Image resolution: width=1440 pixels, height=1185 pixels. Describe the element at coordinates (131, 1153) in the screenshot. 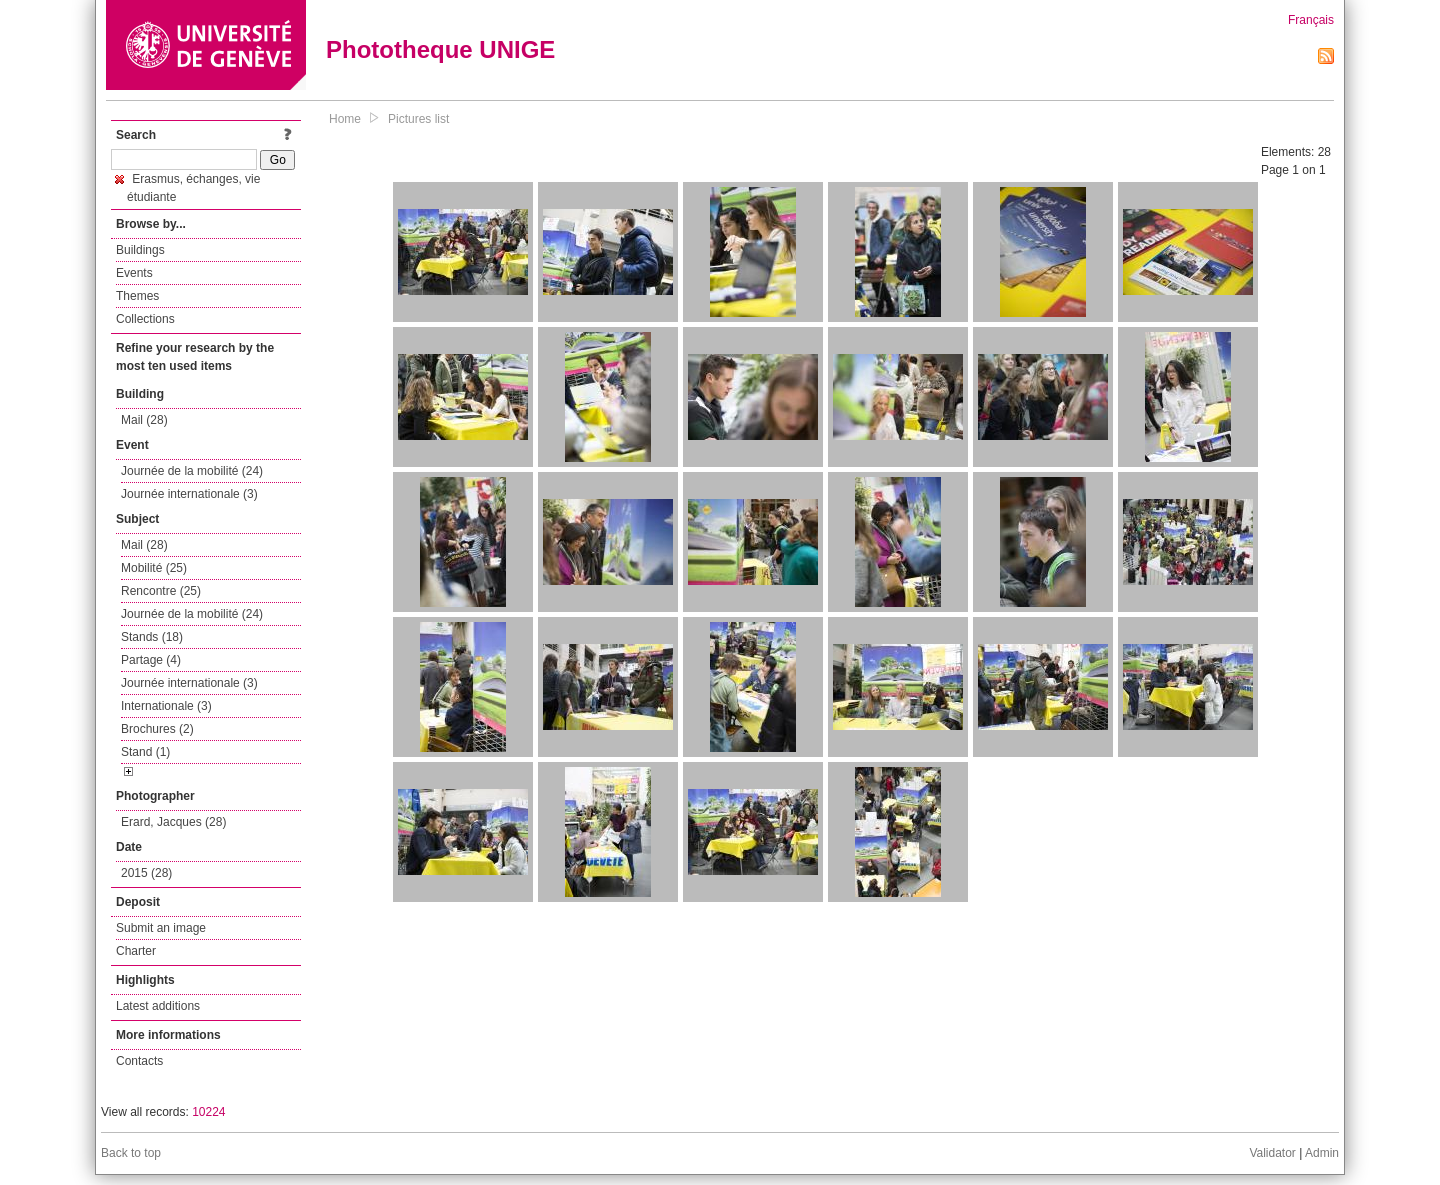

I see `Back to top` at that location.